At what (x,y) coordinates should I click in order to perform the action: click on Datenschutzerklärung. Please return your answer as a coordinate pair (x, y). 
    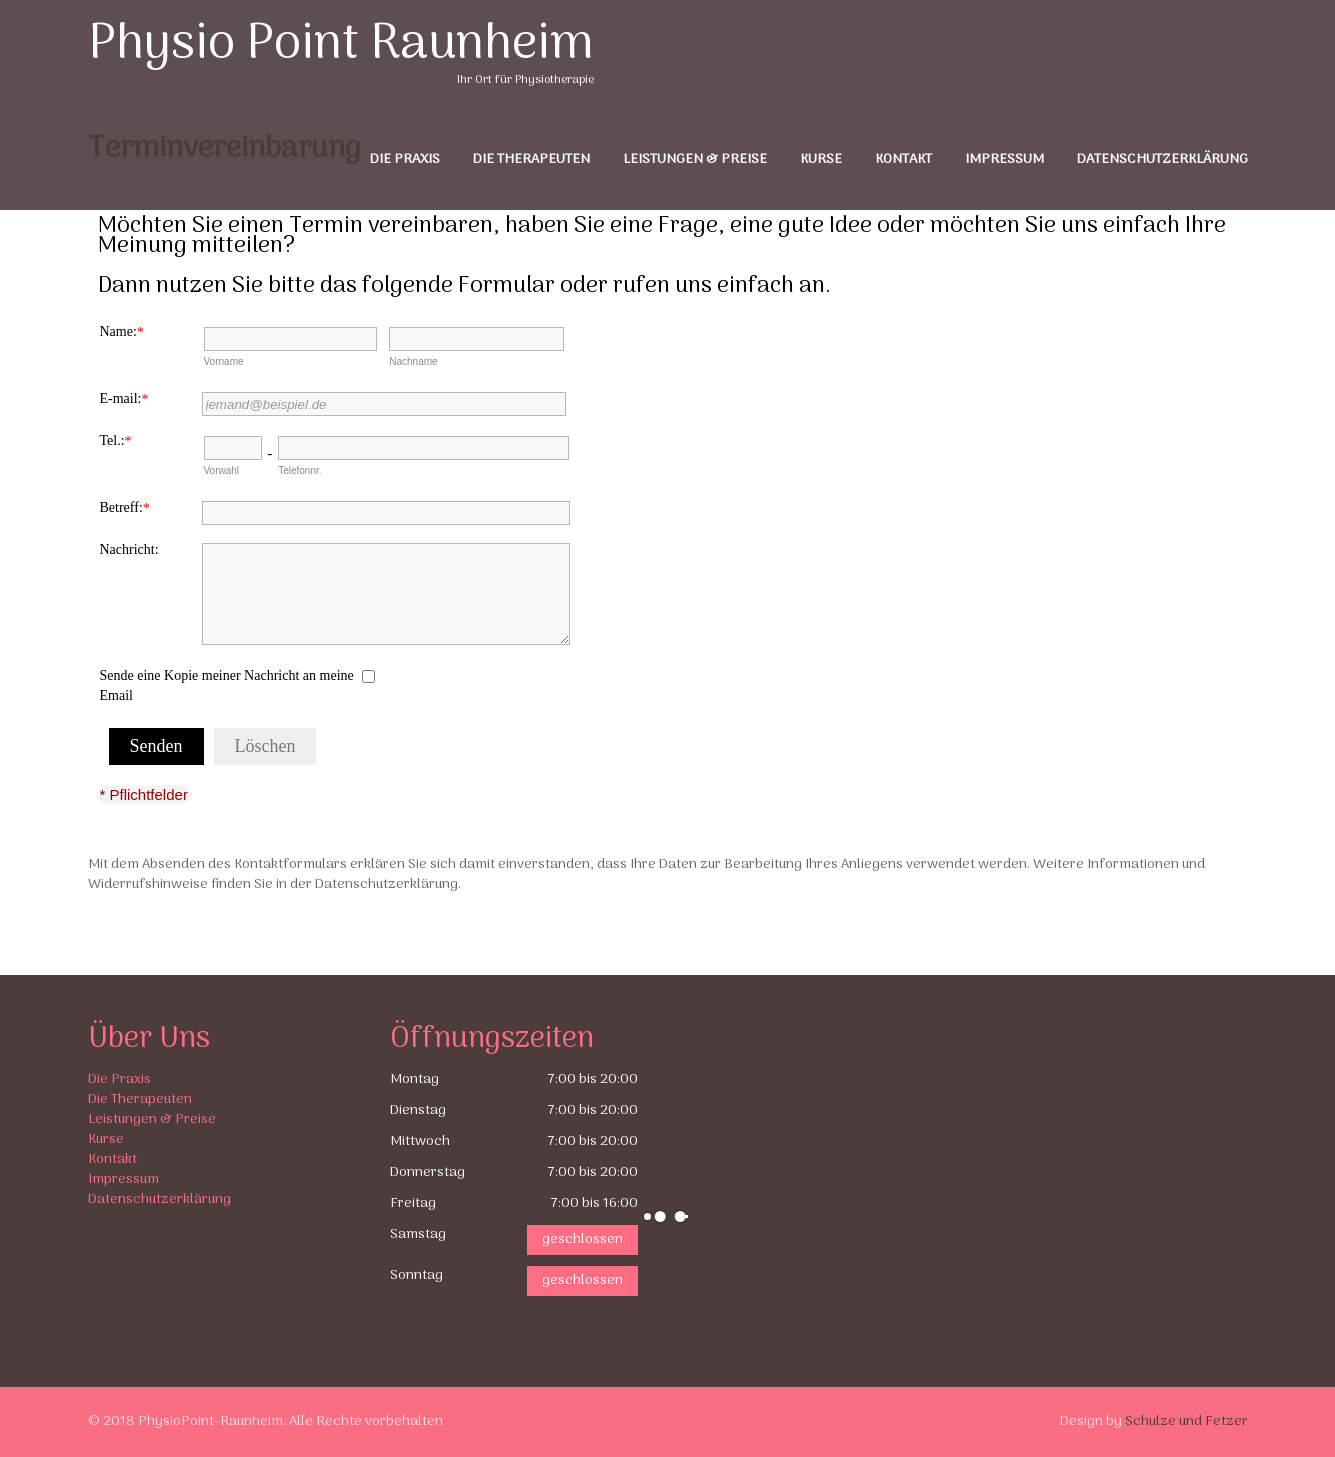
    Looking at the image, I should click on (1162, 159).